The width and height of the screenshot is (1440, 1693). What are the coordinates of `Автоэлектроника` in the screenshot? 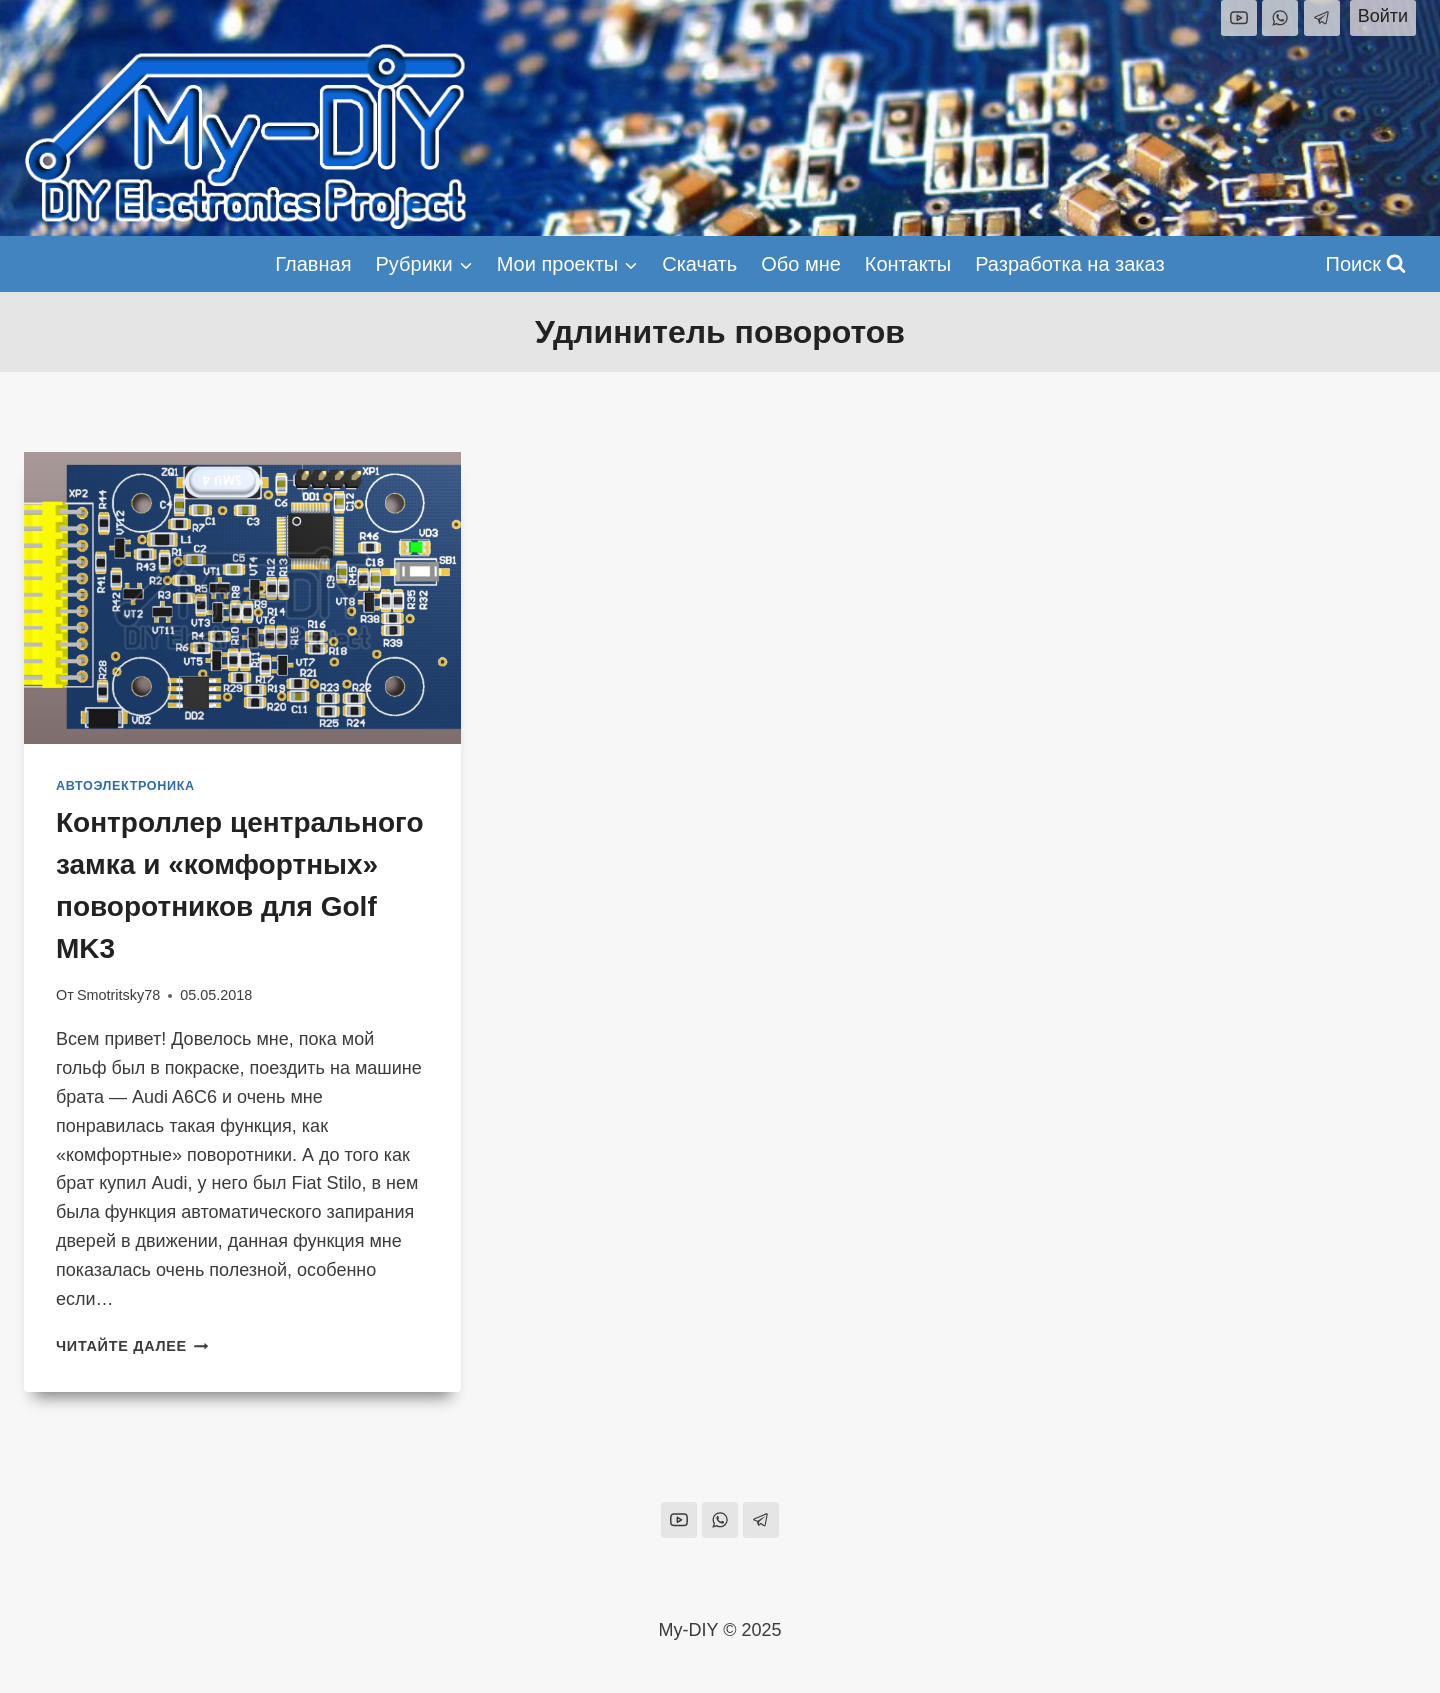 It's located at (125, 786).